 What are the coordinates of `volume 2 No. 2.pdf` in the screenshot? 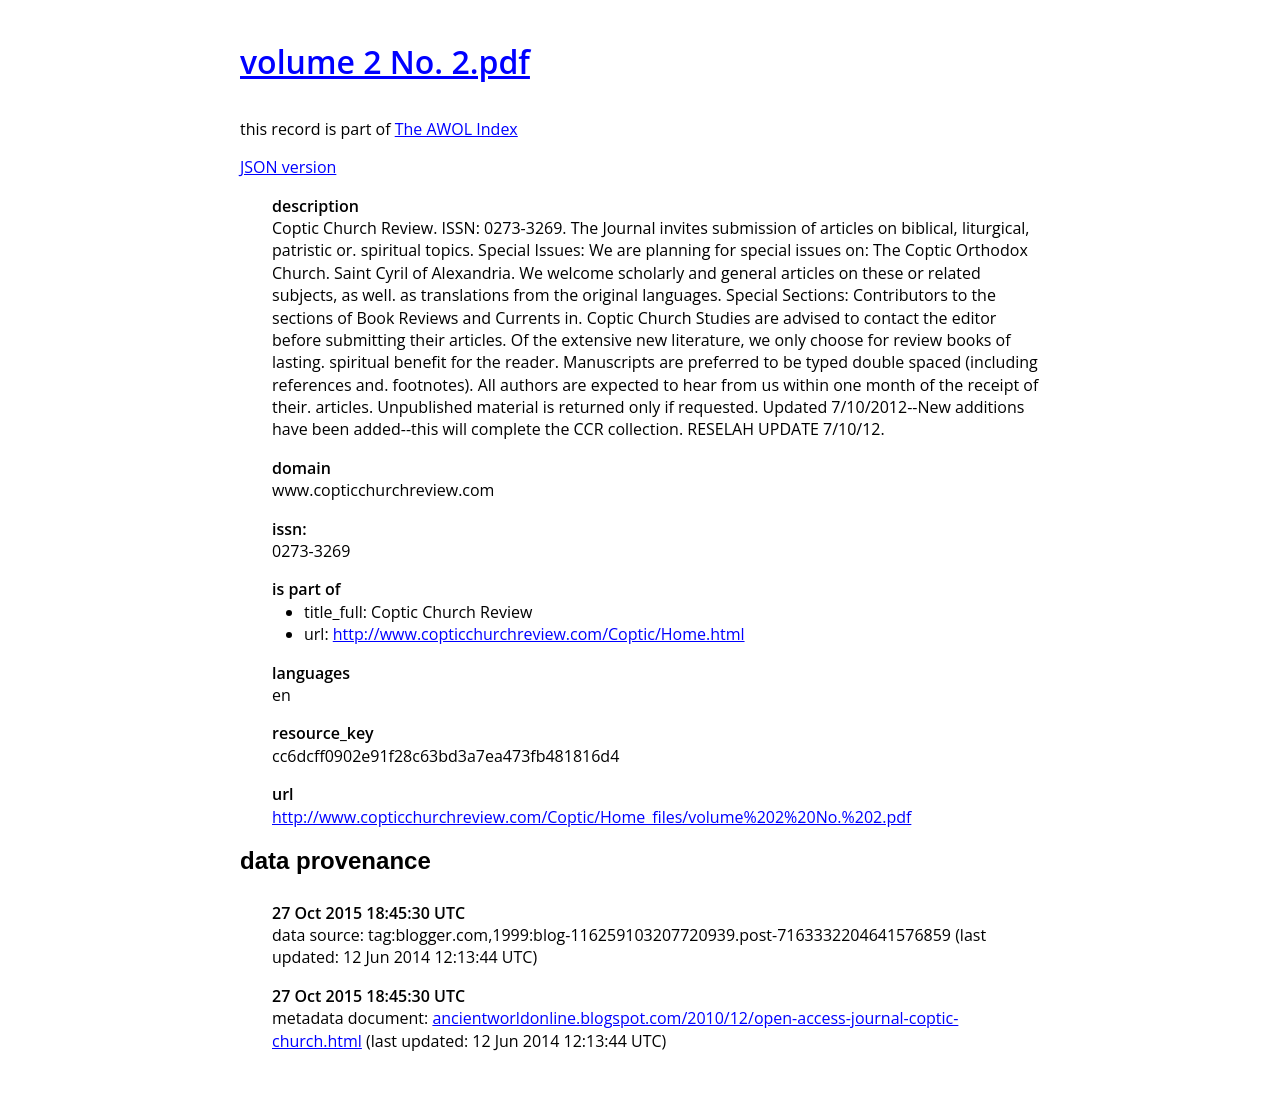 It's located at (385, 61).